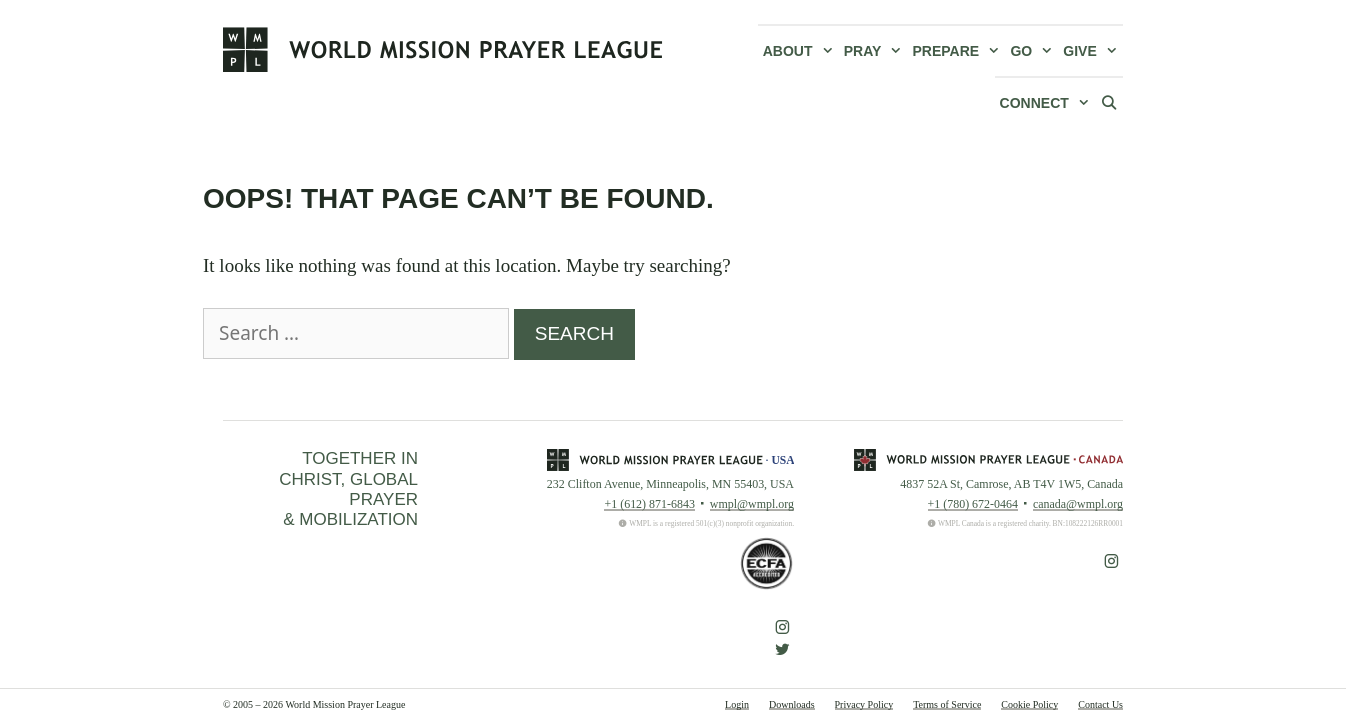 The height and width of the screenshot is (721, 1346). I want to click on Prepare, so click(959, 51).